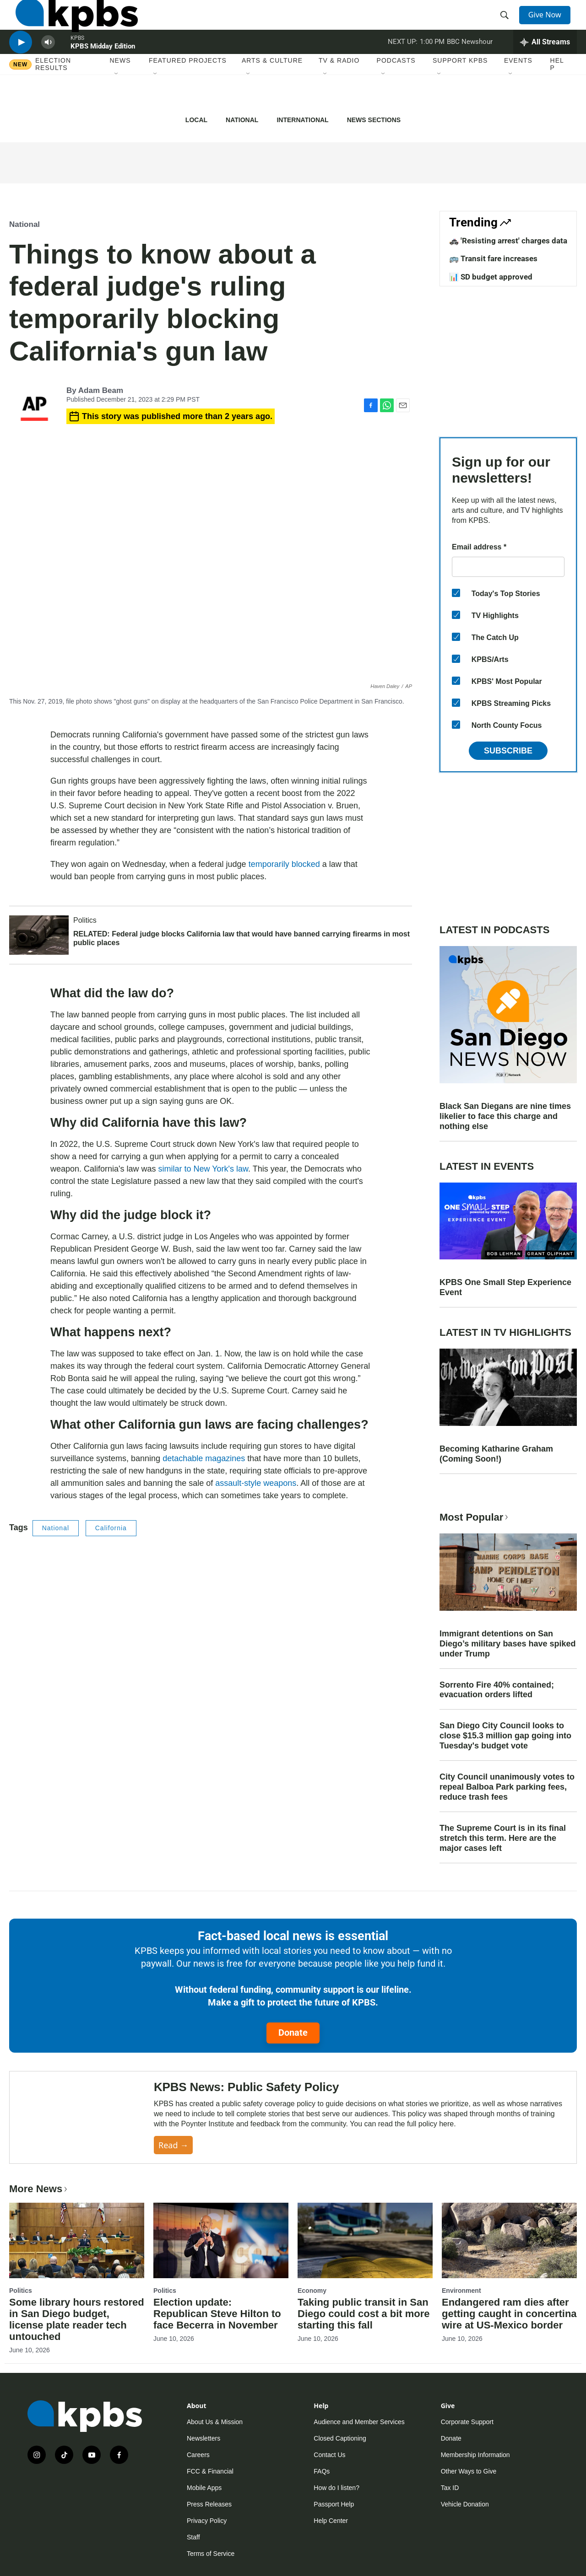  I want to click on About Us & Mission, so click(215, 2421).